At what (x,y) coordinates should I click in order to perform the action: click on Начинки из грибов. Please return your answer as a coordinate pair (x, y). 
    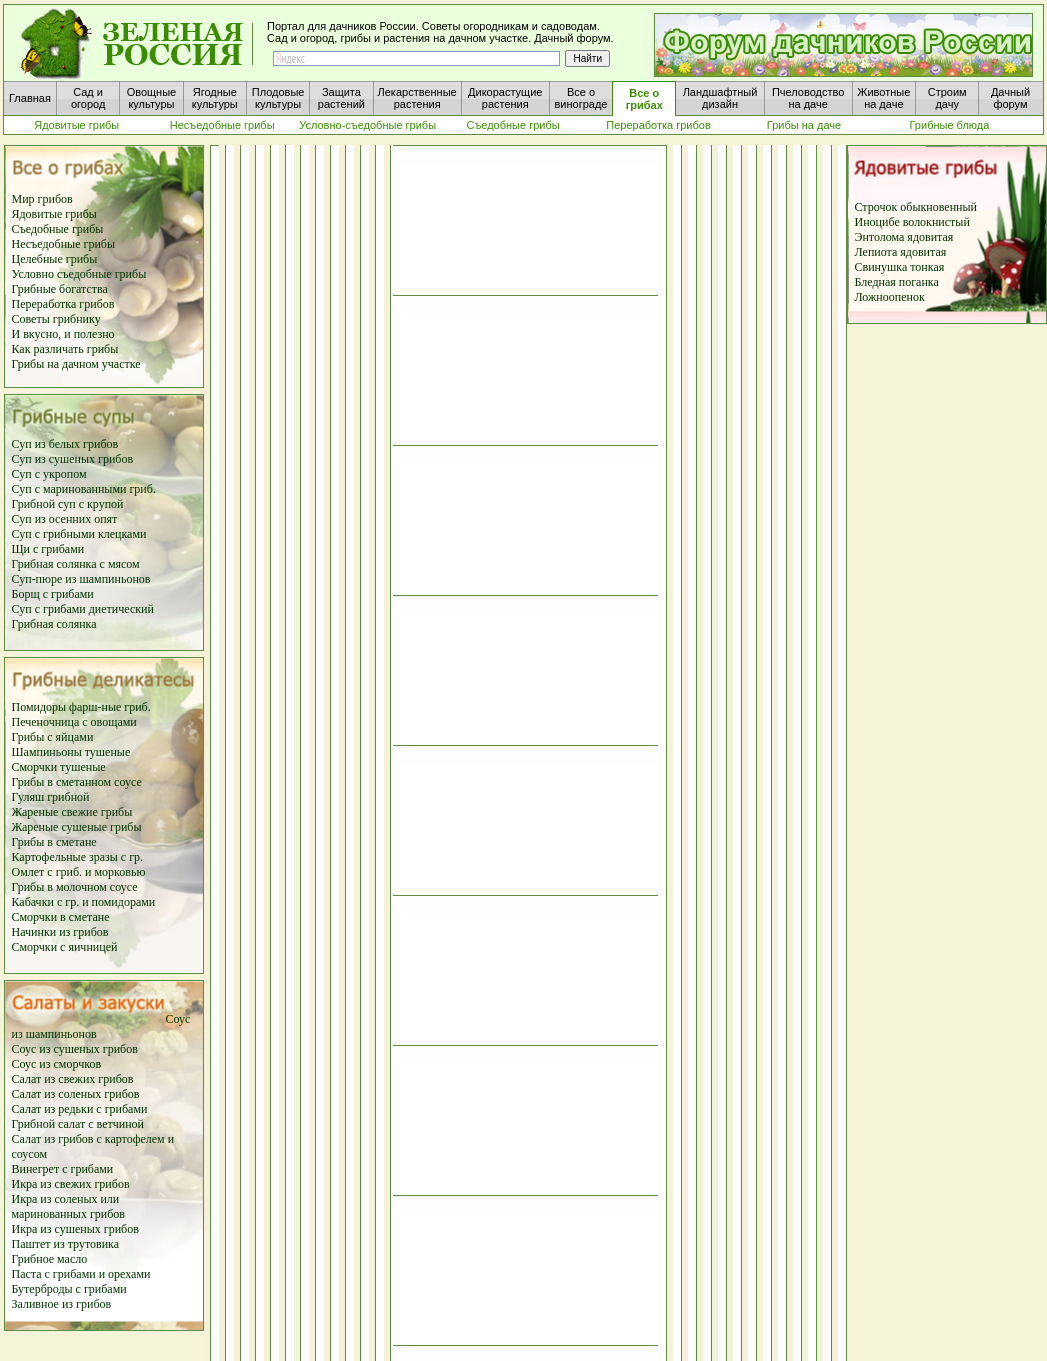
    Looking at the image, I should click on (60, 932).